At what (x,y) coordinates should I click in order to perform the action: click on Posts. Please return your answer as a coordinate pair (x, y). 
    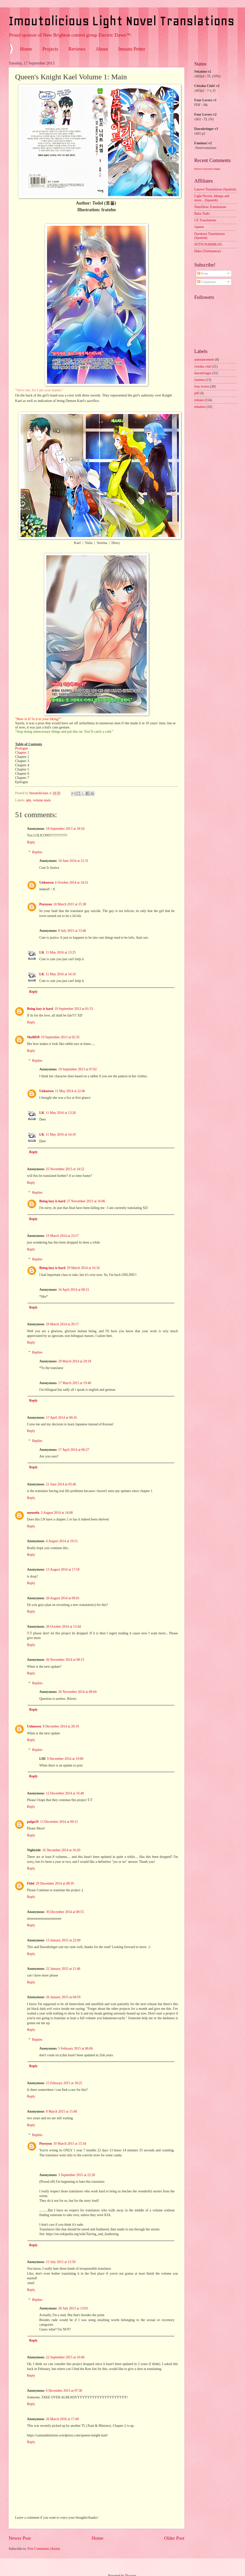
    Looking at the image, I should click on (202, 273).